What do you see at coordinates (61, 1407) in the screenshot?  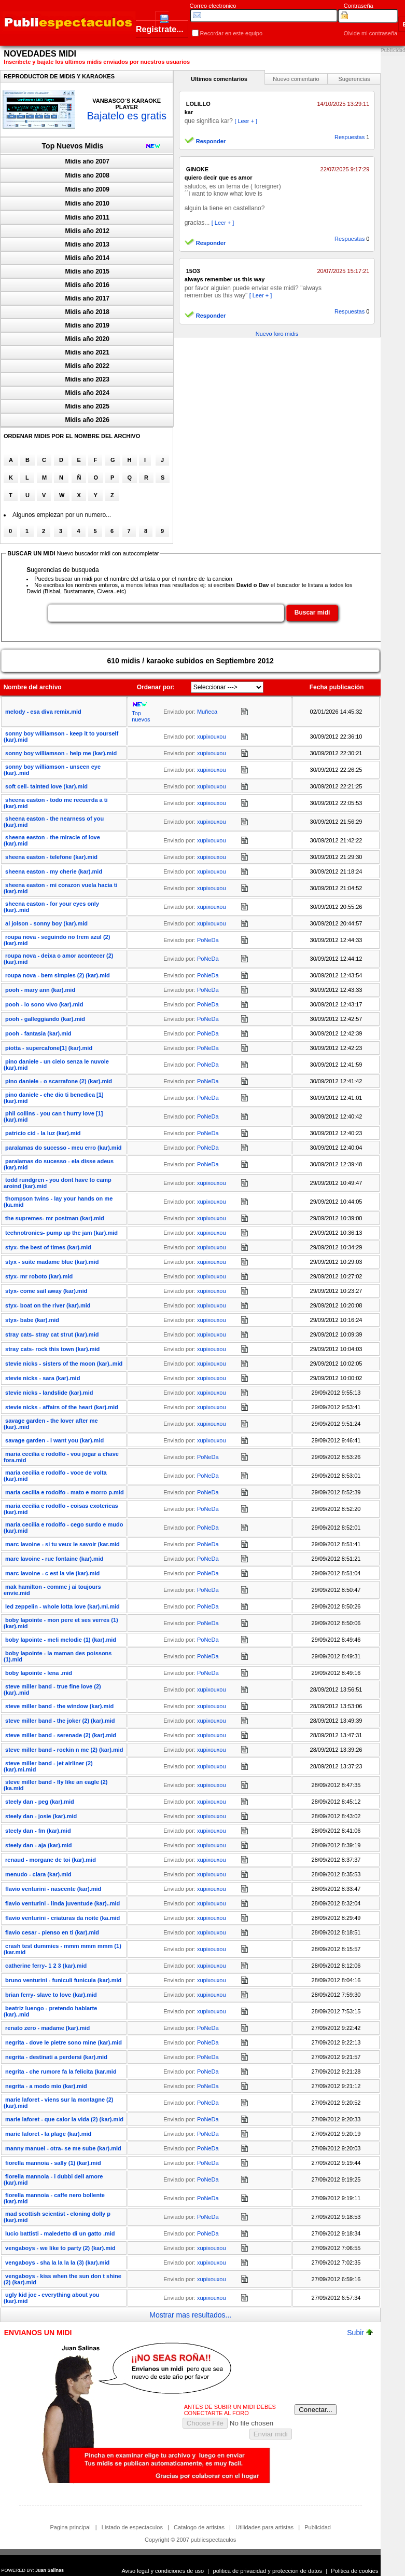 I see `stevie nicks - affairs of the heart (kar).mid` at bounding box center [61, 1407].